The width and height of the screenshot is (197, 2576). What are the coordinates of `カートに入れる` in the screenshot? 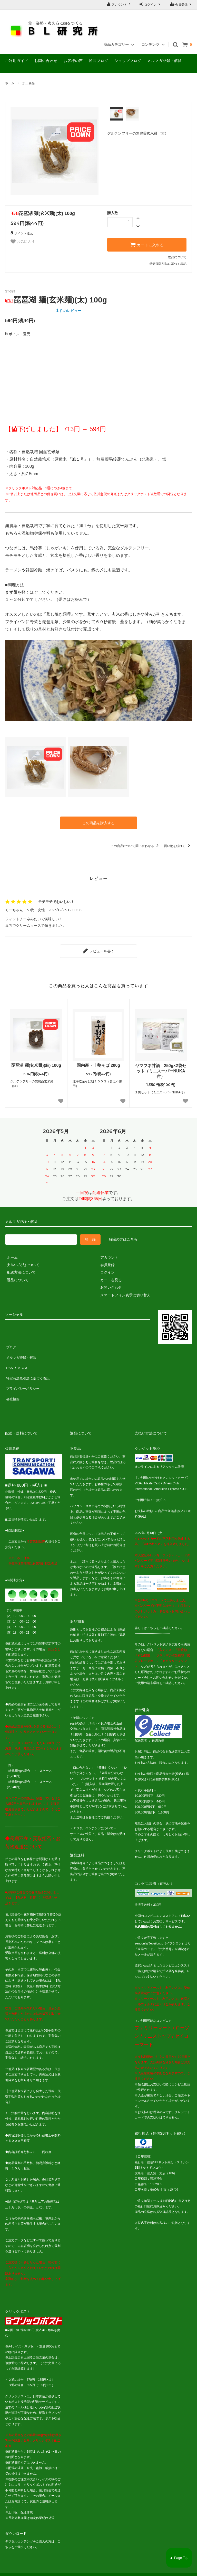 It's located at (147, 244).